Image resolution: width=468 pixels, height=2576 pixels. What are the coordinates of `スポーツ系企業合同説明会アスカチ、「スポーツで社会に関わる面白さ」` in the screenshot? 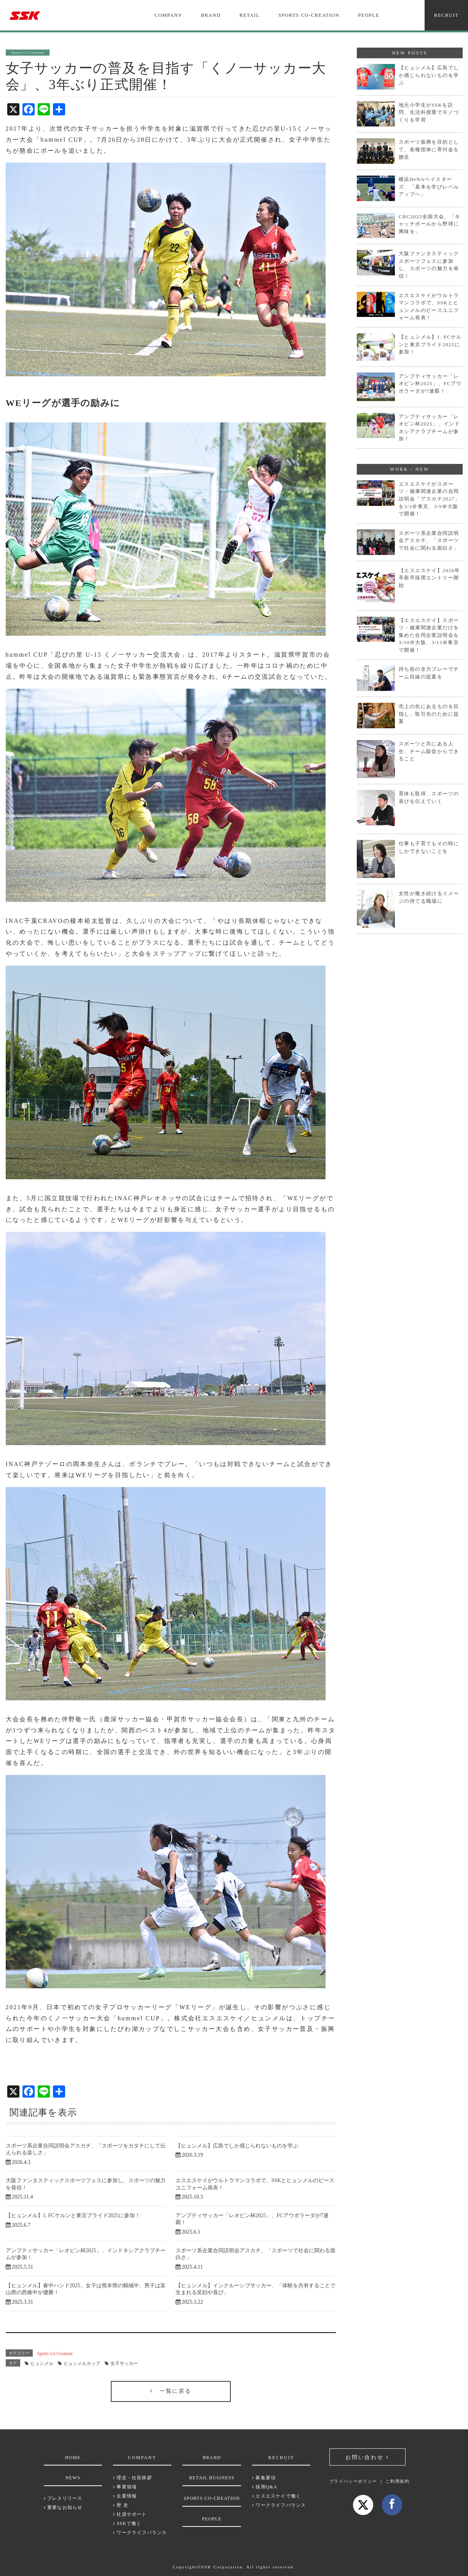 It's located at (429, 540).